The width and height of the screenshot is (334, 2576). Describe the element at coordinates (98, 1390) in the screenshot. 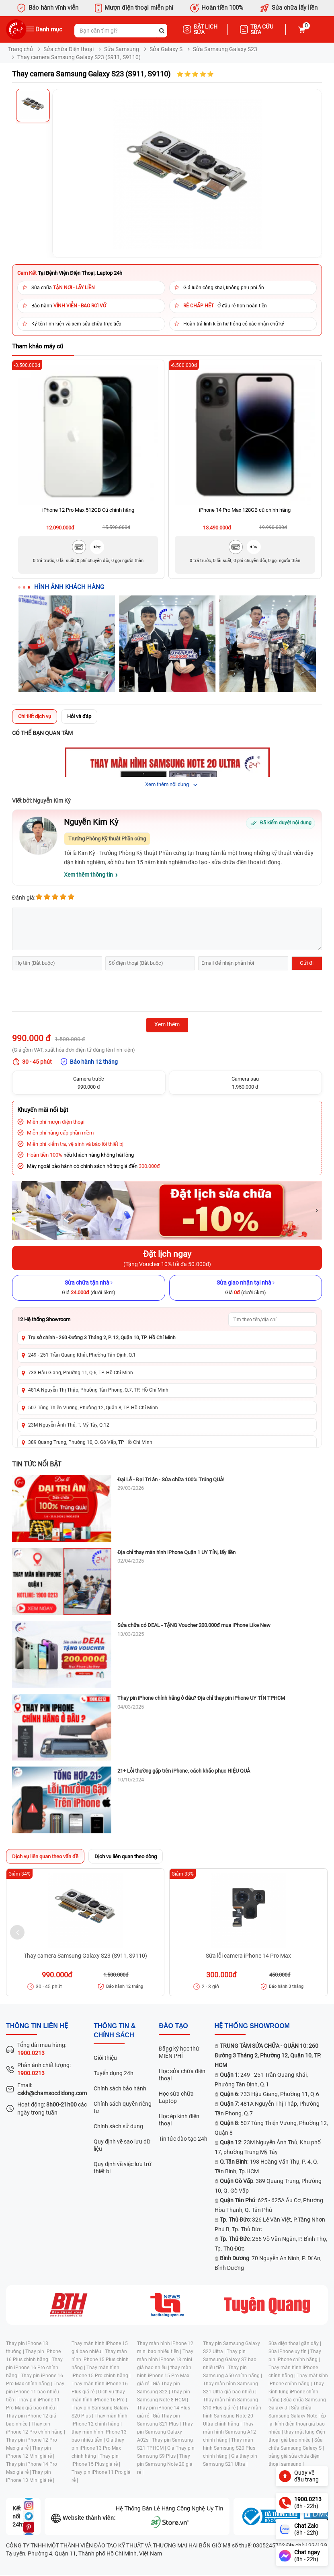

I see `481A Nguyễn Thị Thập, Phường Tân Phong, Q.7, TP. Hồ Chí Minh` at that location.